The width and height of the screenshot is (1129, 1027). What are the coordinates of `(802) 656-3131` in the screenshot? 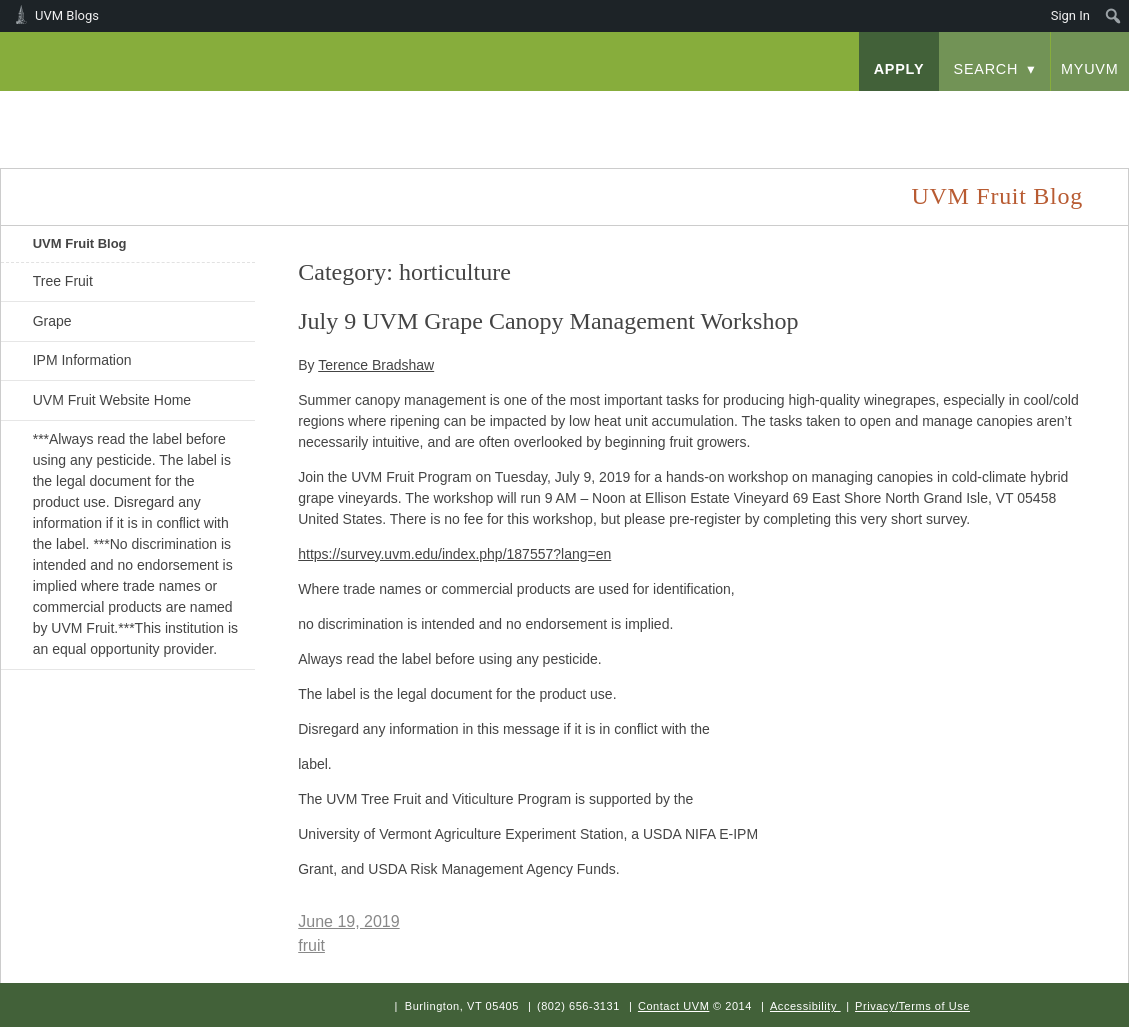 It's located at (578, 1006).